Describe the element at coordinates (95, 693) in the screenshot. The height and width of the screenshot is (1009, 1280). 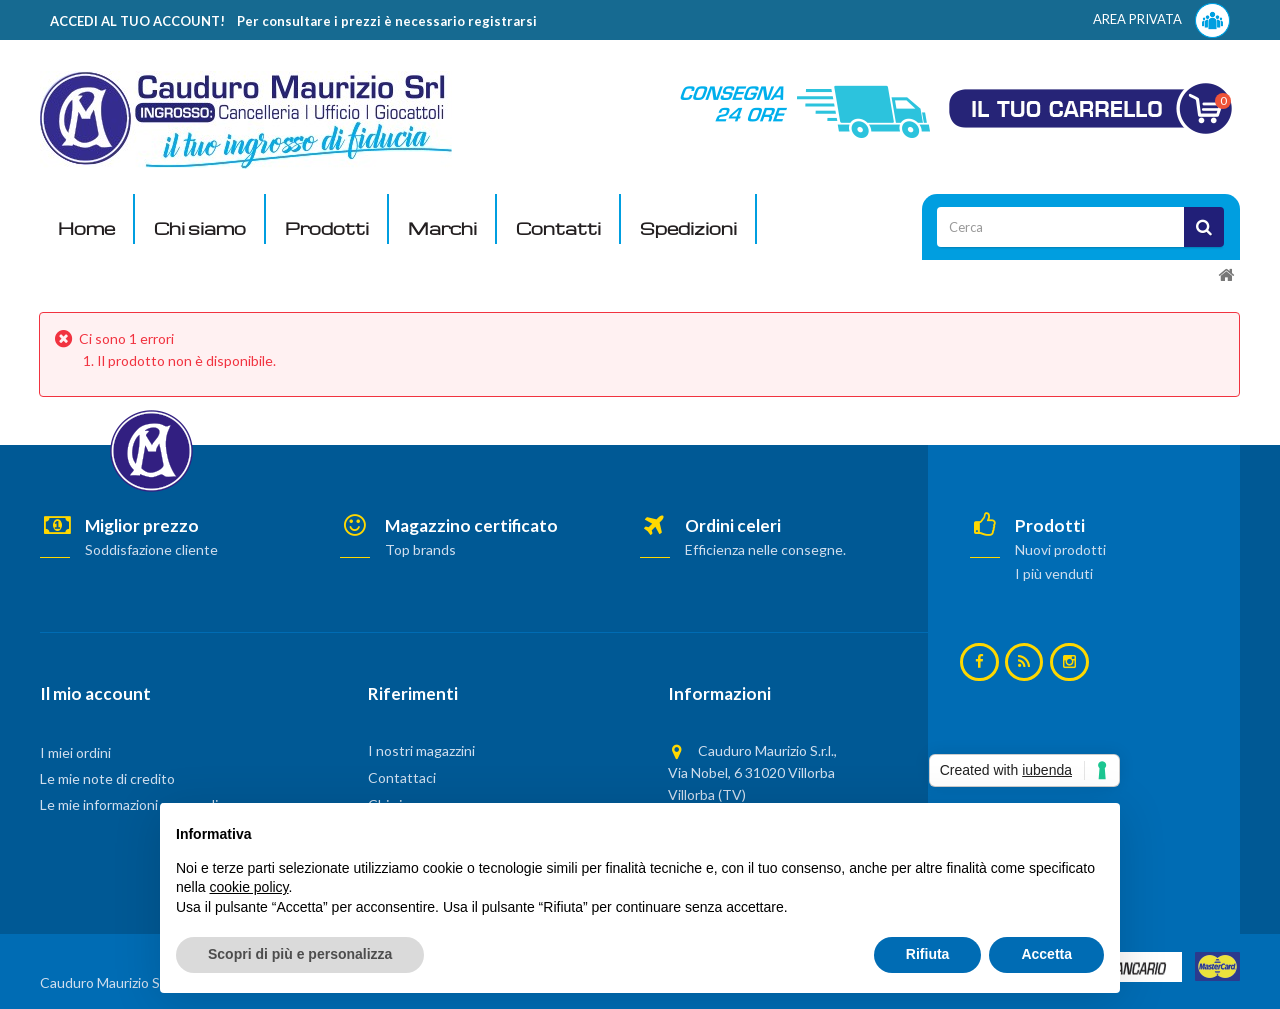
I see `Il mio account` at that location.